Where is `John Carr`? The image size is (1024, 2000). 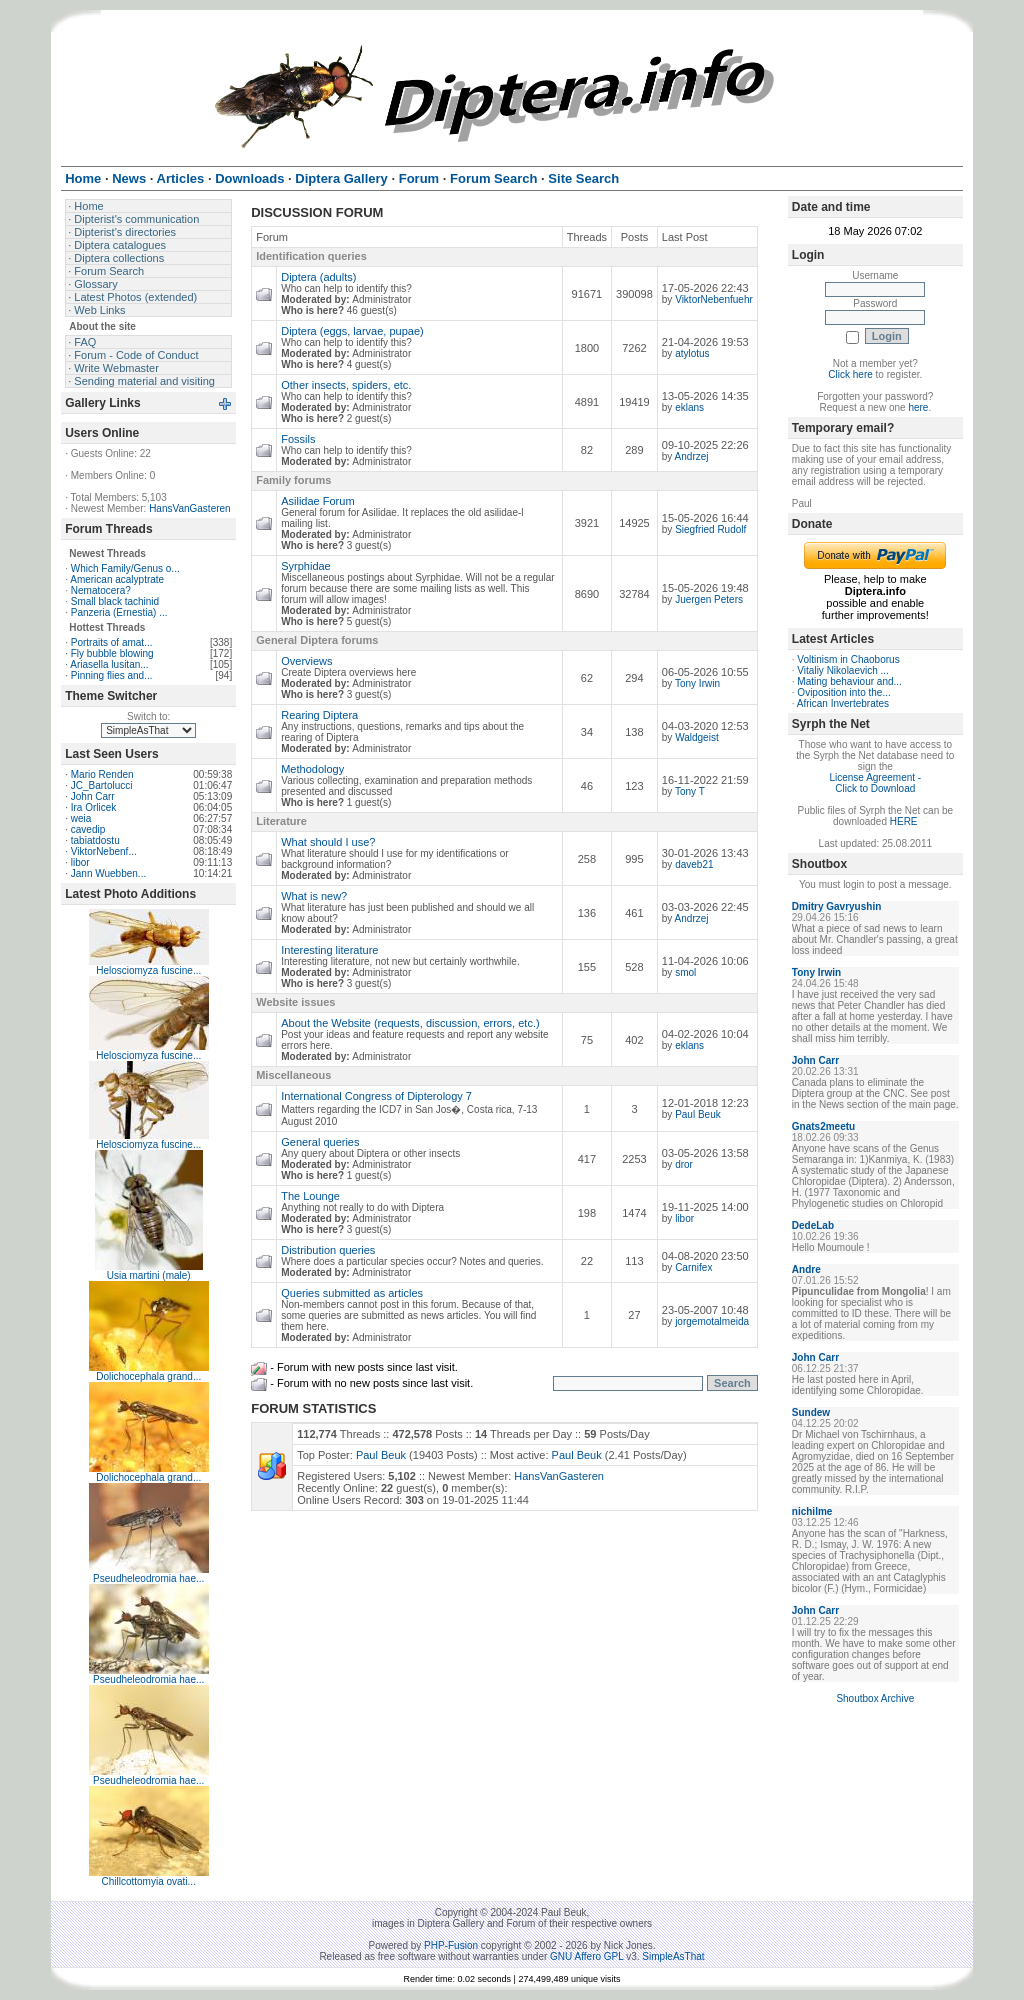
John Carr is located at coordinates (93, 796).